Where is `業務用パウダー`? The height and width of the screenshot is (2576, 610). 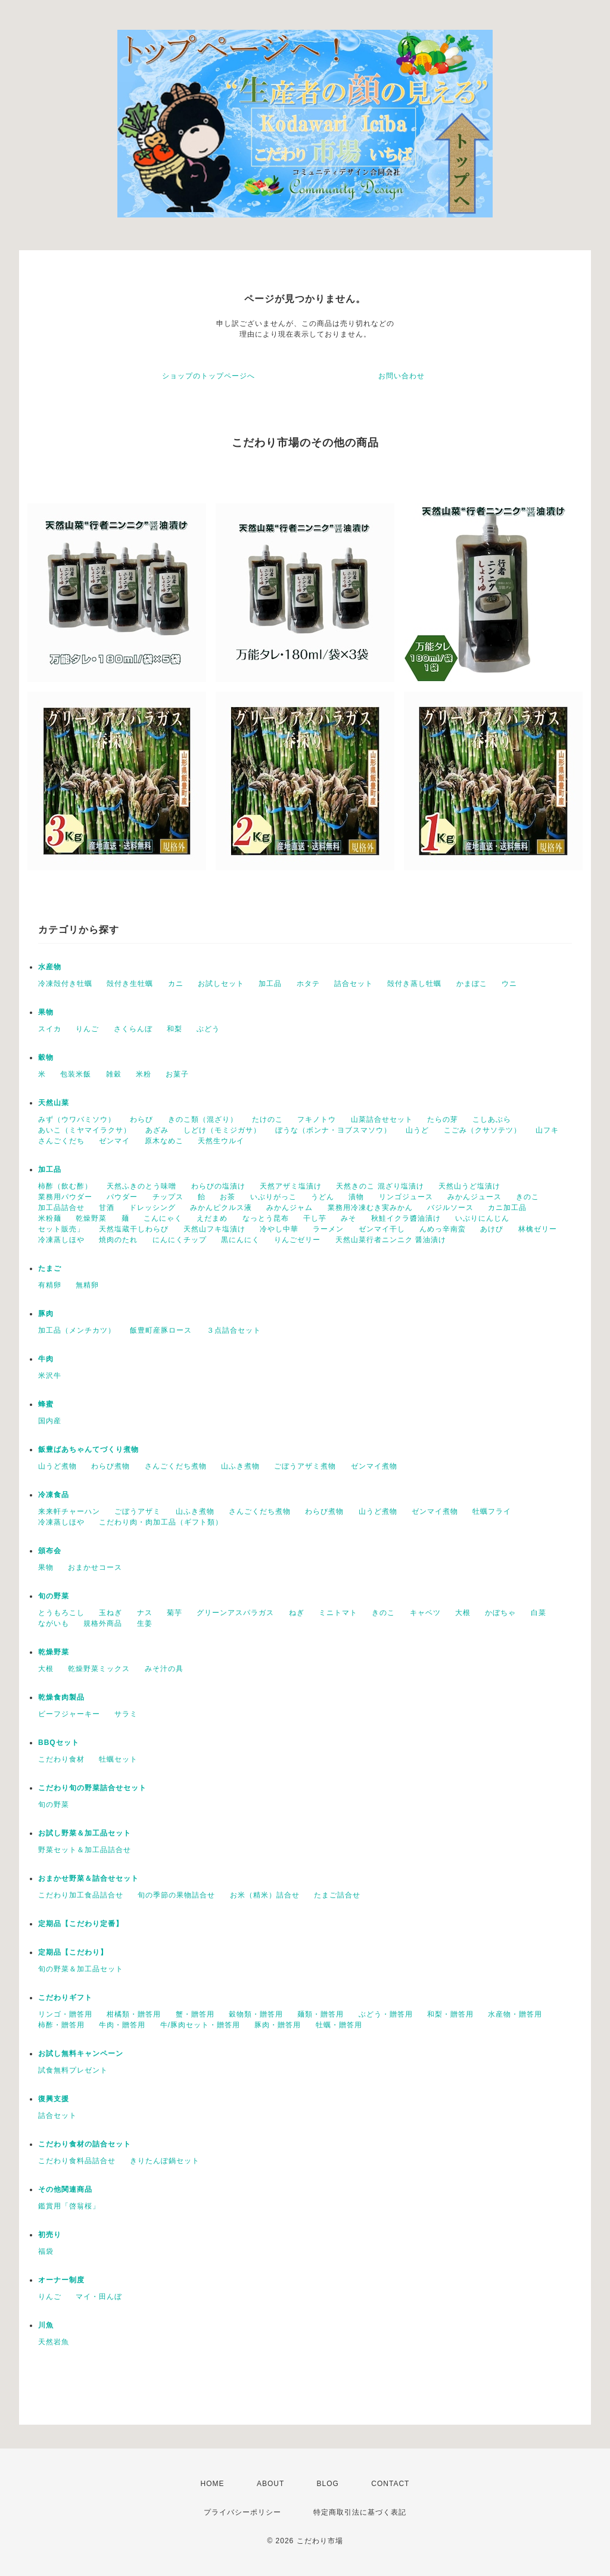
業務用パウダー is located at coordinates (65, 1197).